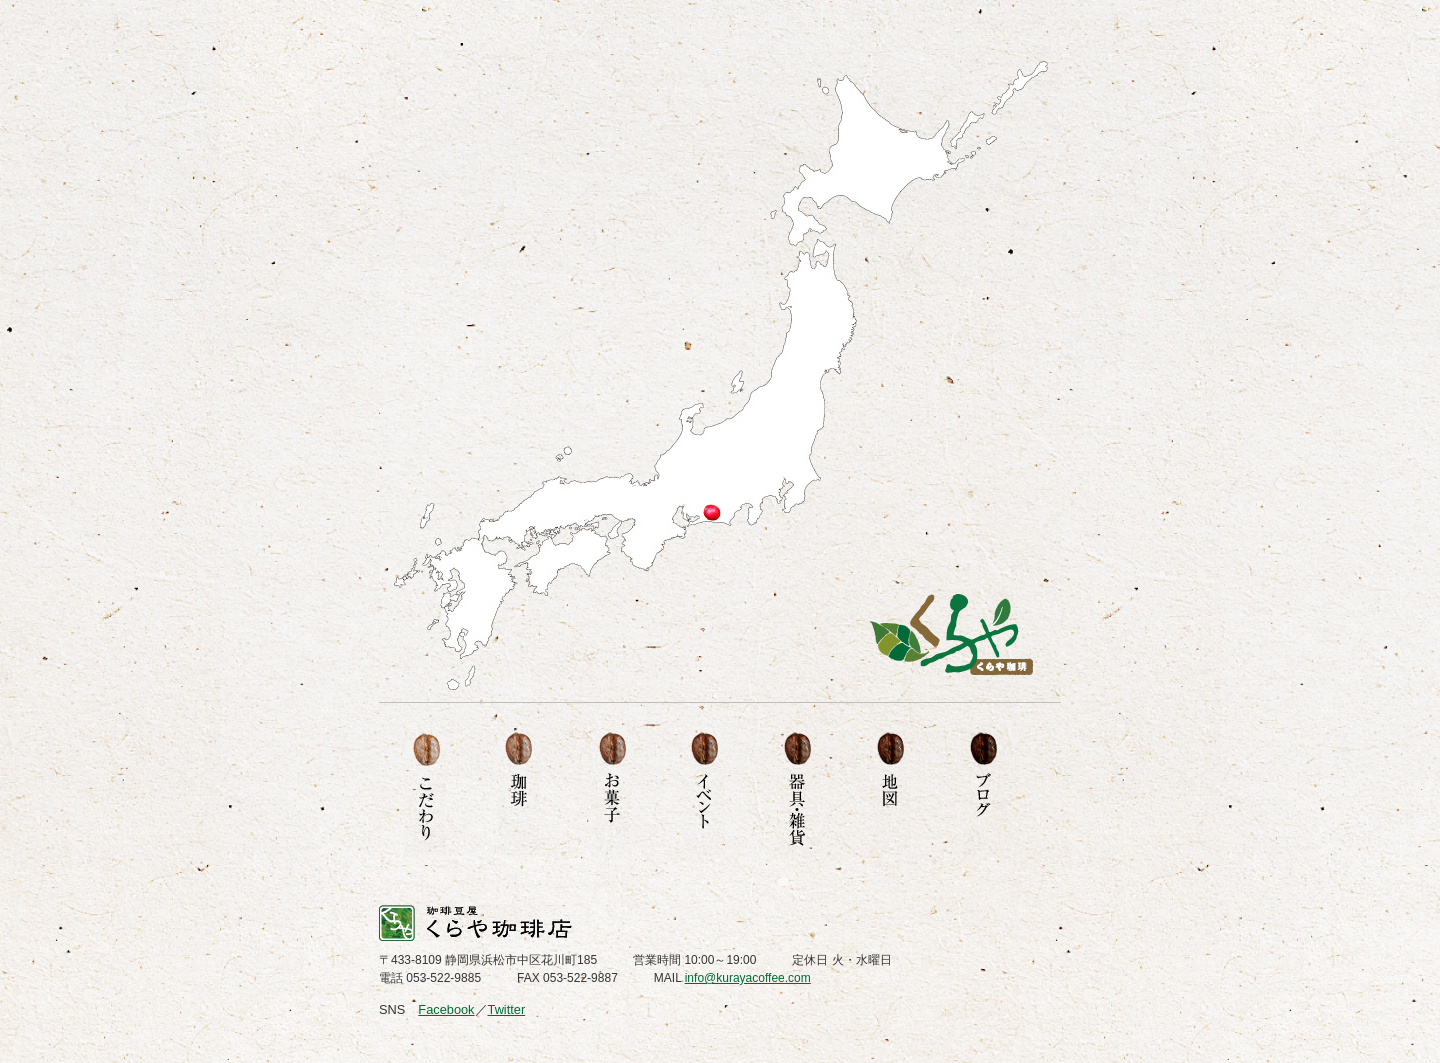 The width and height of the screenshot is (1440, 1063). I want to click on 器具・雑貨, so click(797, 790).